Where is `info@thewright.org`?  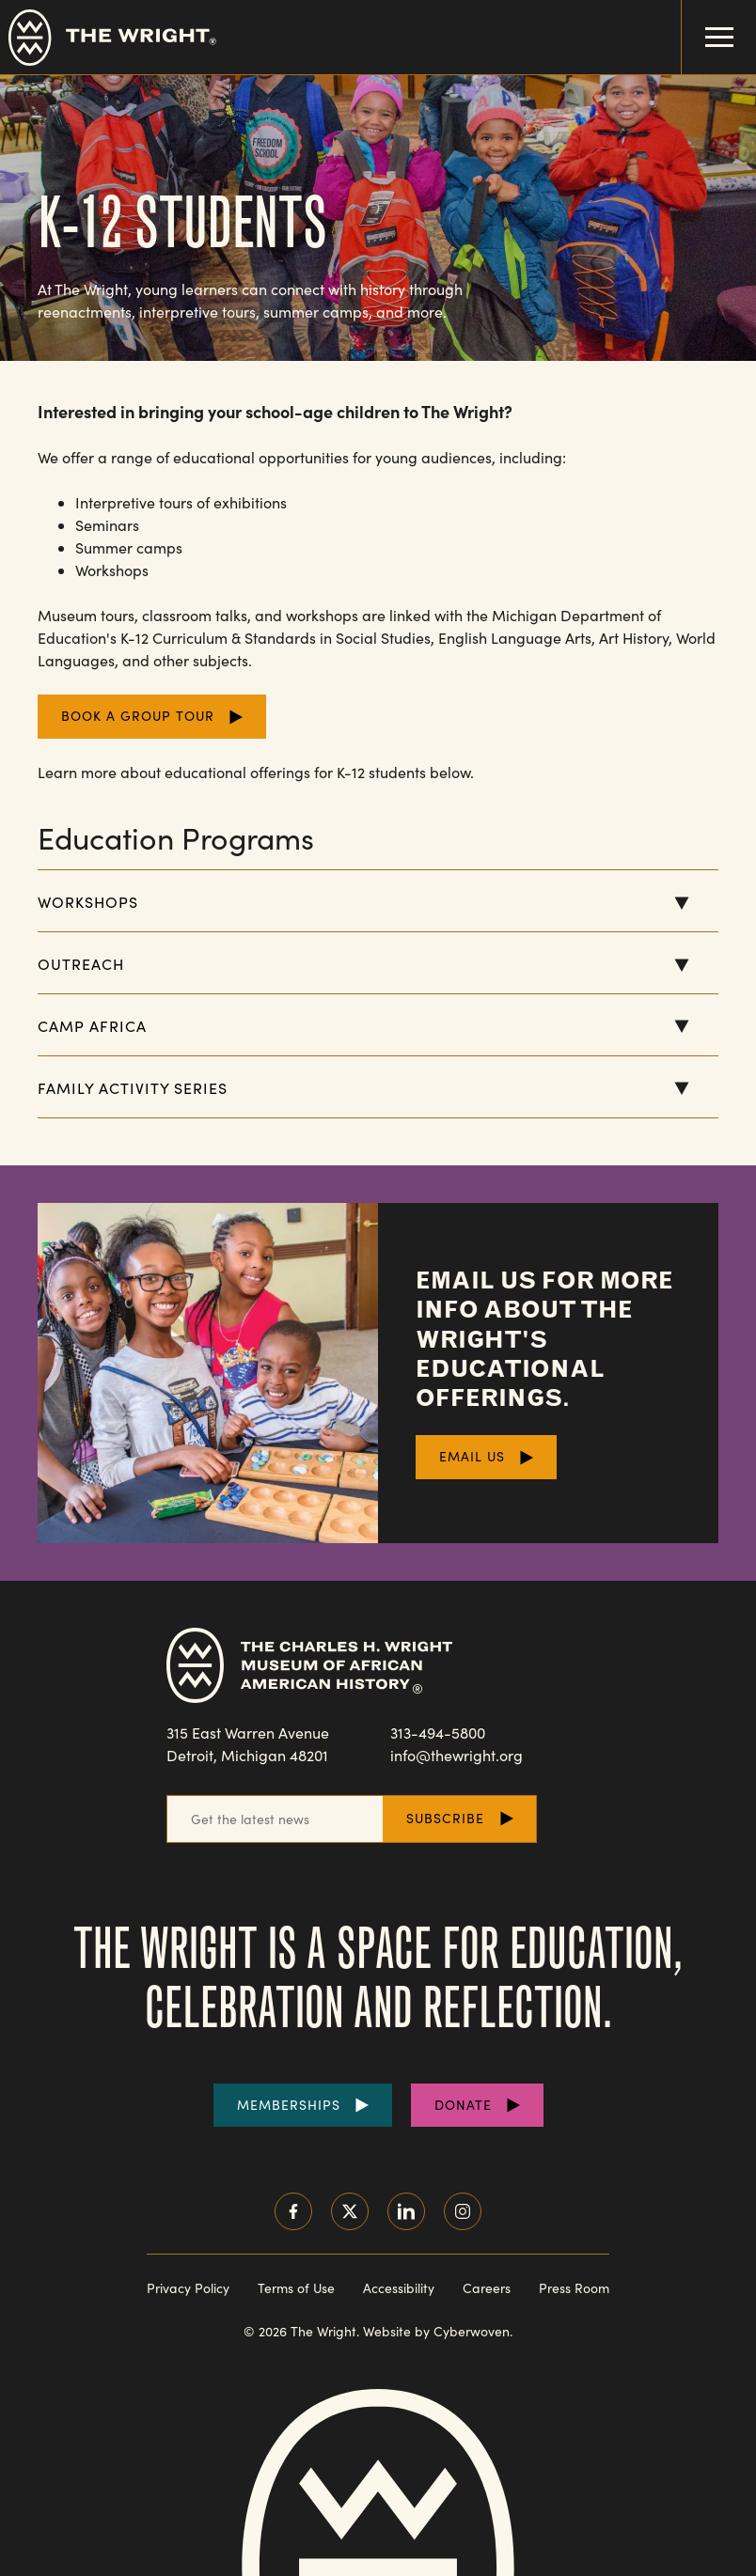
info@thewright.org is located at coordinates (456, 1755).